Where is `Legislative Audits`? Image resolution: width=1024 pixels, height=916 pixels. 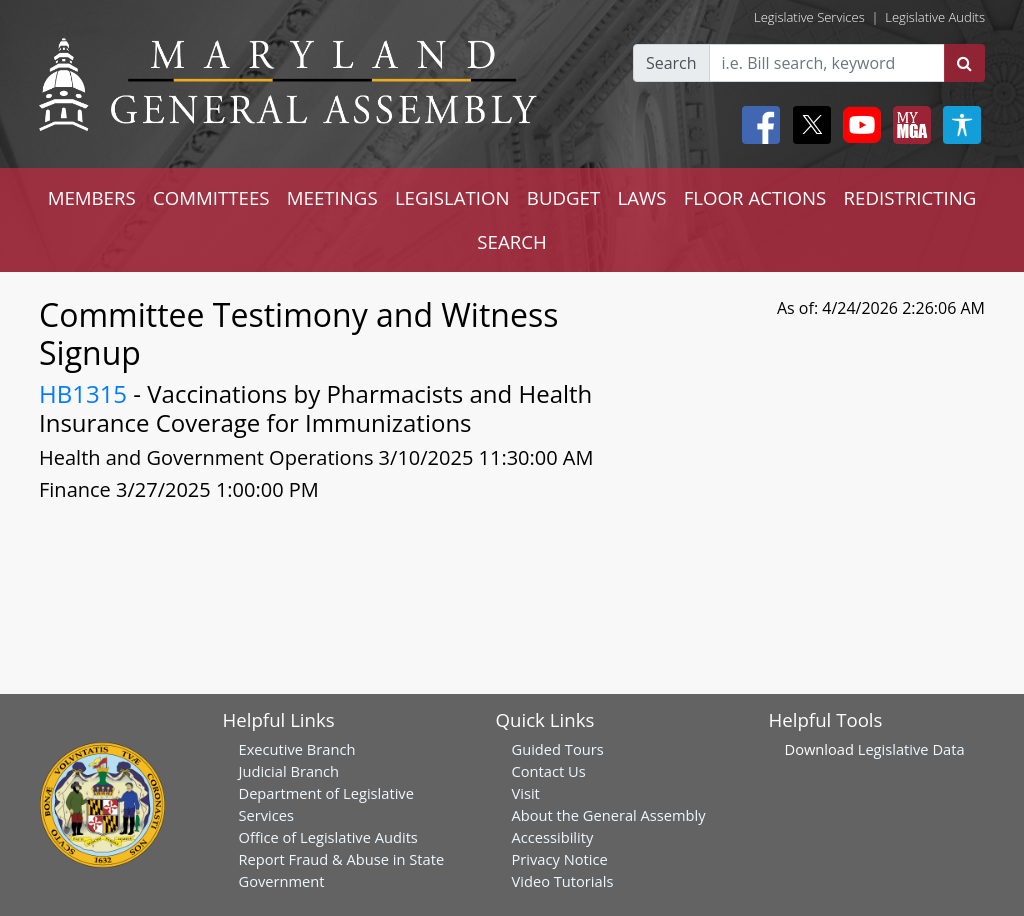
Legislative Audits is located at coordinates (935, 17).